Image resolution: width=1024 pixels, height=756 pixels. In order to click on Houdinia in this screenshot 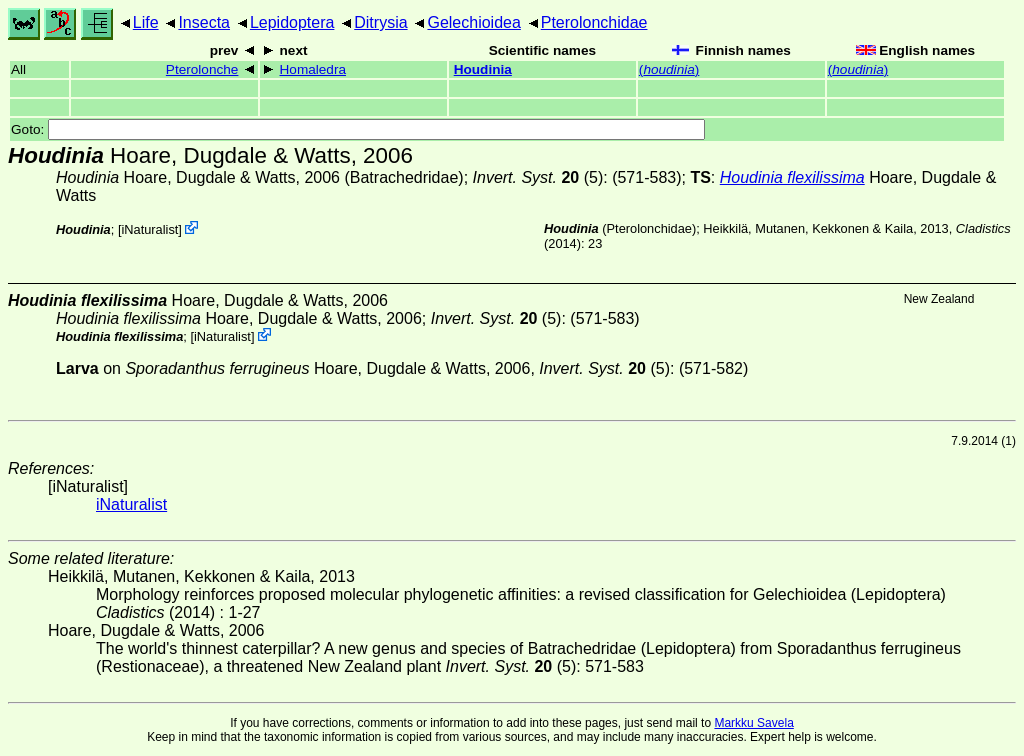, I will do `click(483, 69)`.